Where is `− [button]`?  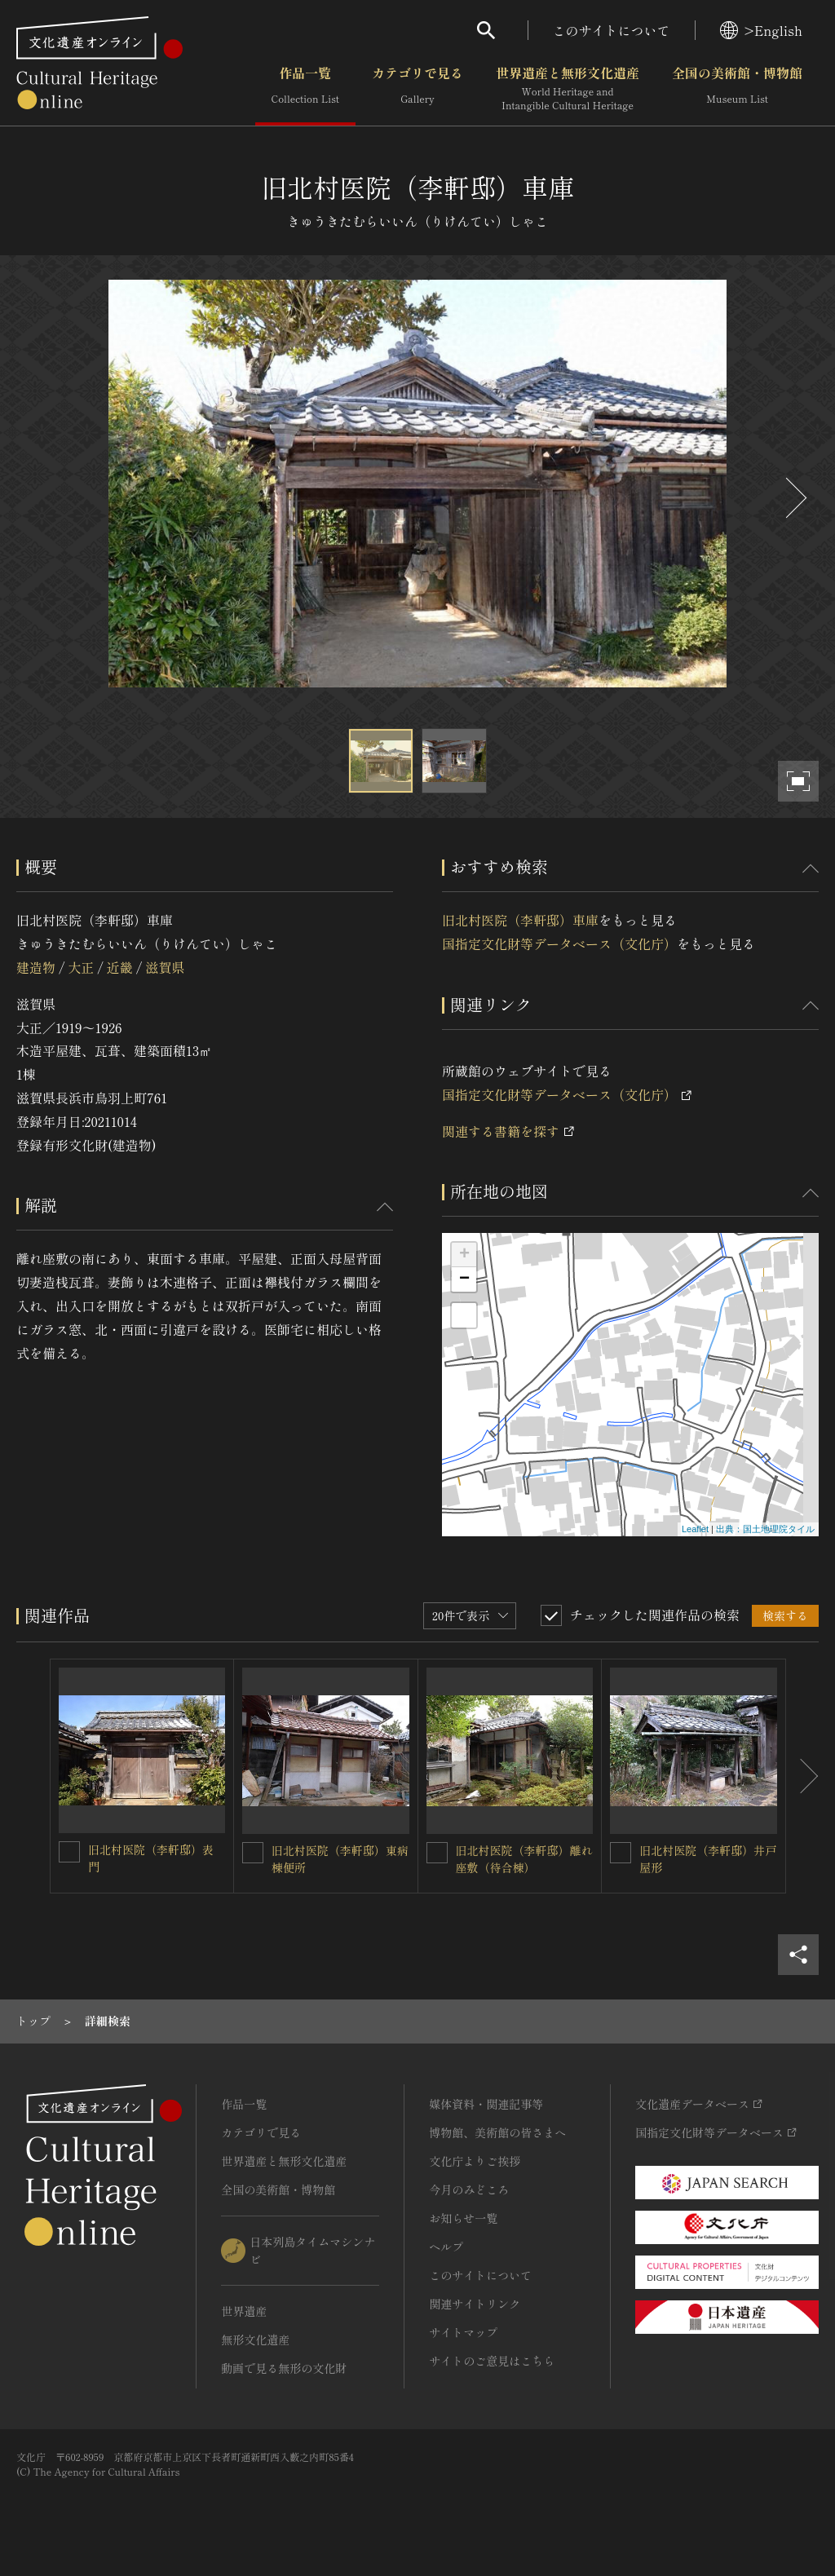
− [button] is located at coordinates (464, 1279).